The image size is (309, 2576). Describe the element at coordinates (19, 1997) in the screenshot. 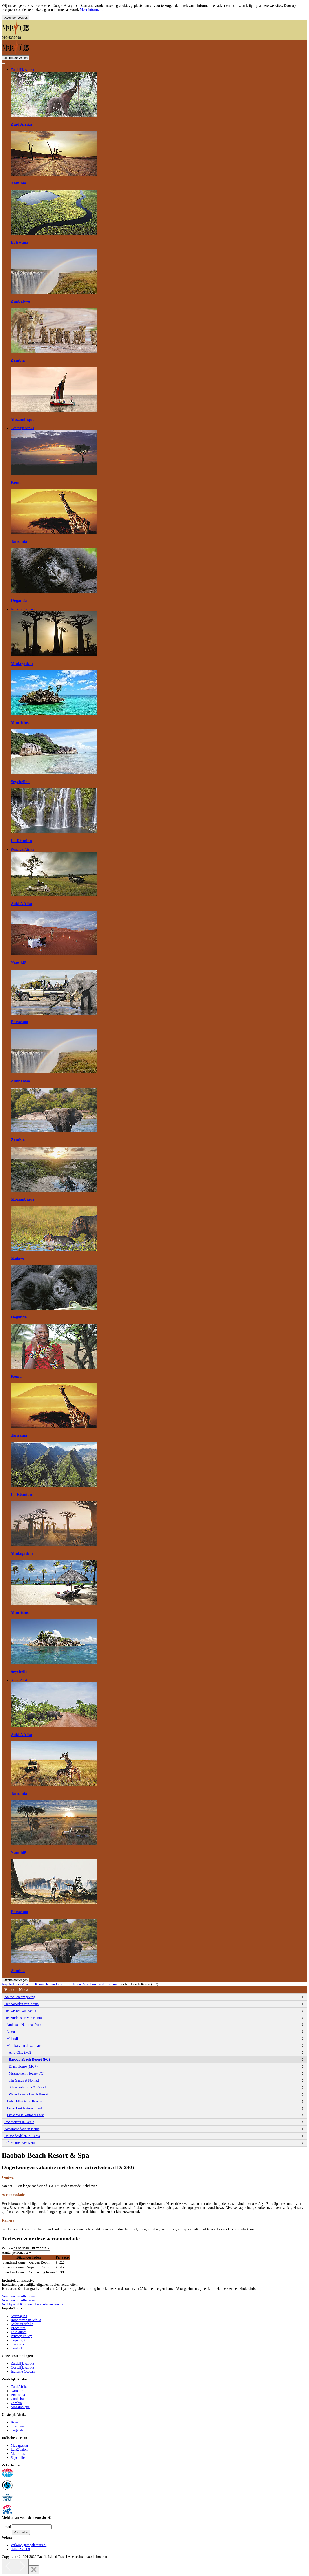

I see `Nairobi en omgeving` at that location.